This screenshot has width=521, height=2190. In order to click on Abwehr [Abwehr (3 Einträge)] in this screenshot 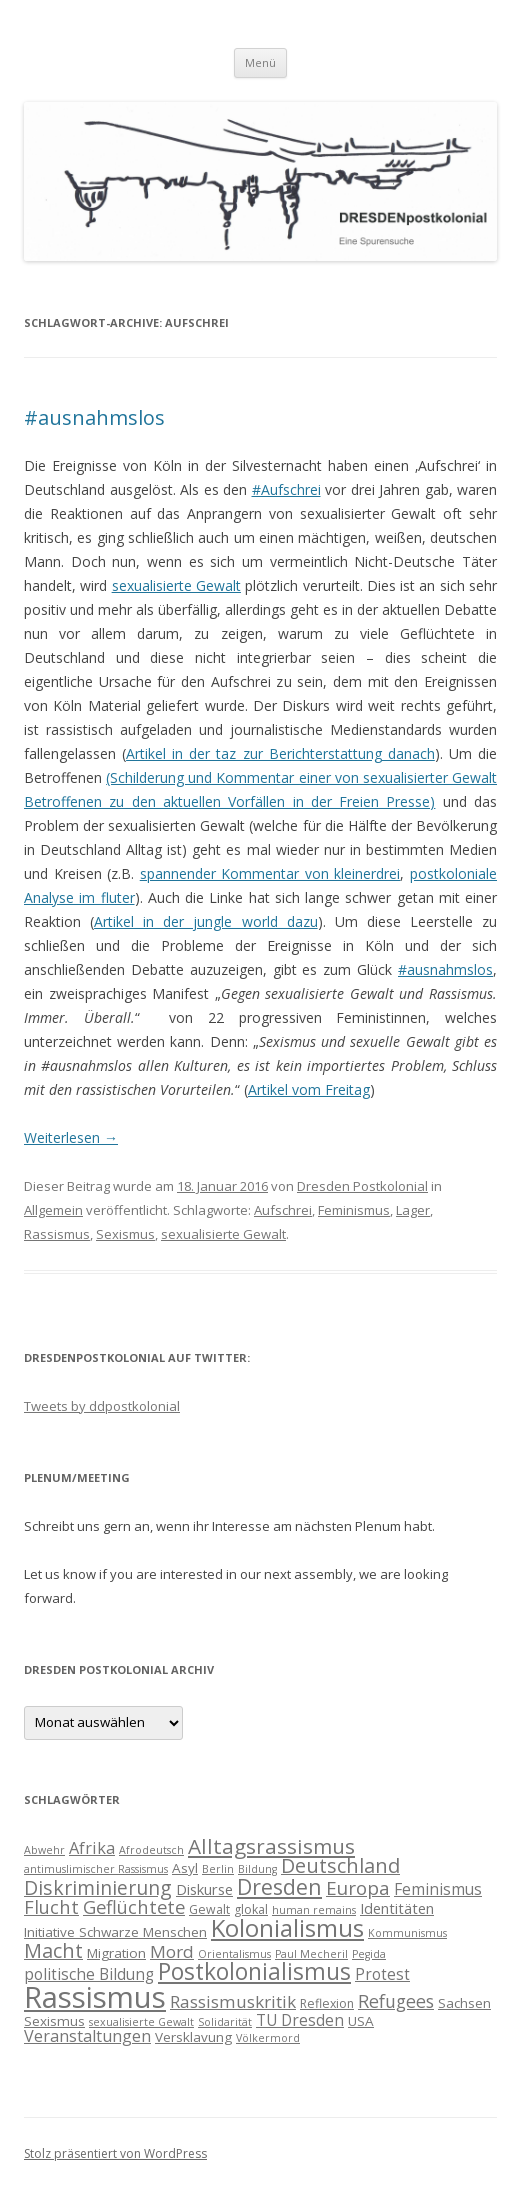, I will do `click(44, 1850)`.